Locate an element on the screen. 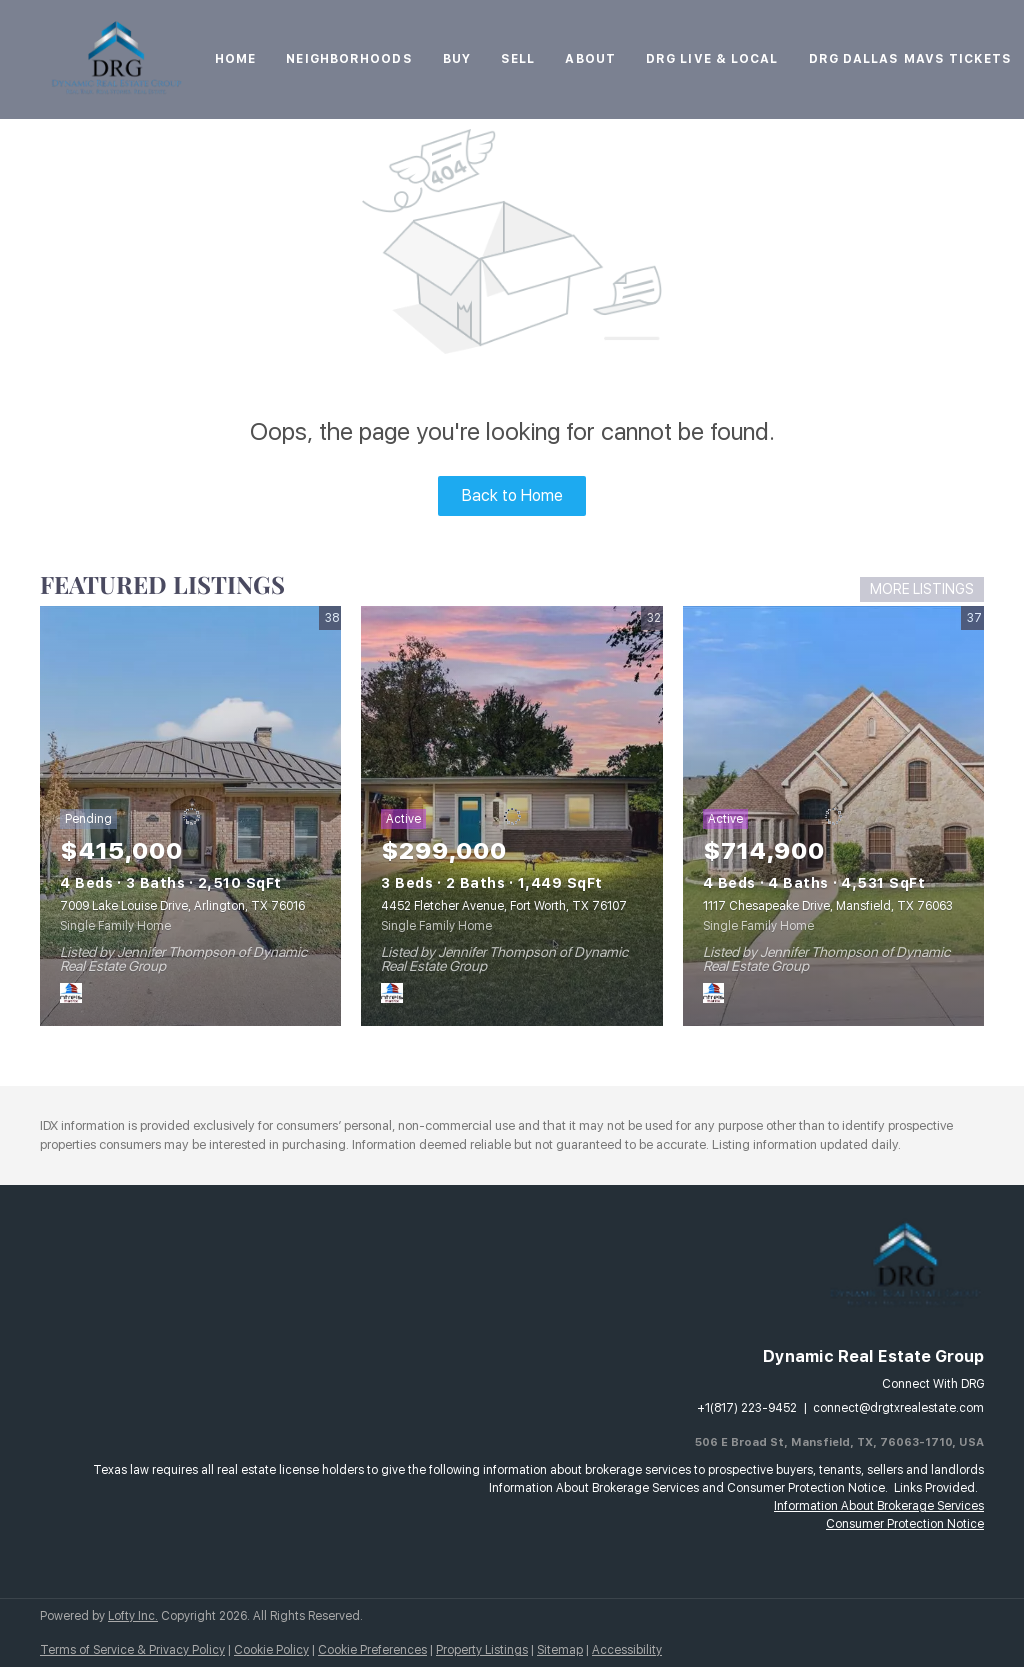 This screenshot has height=1667, width=1024. Buy [button] is located at coordinates (457, 59).